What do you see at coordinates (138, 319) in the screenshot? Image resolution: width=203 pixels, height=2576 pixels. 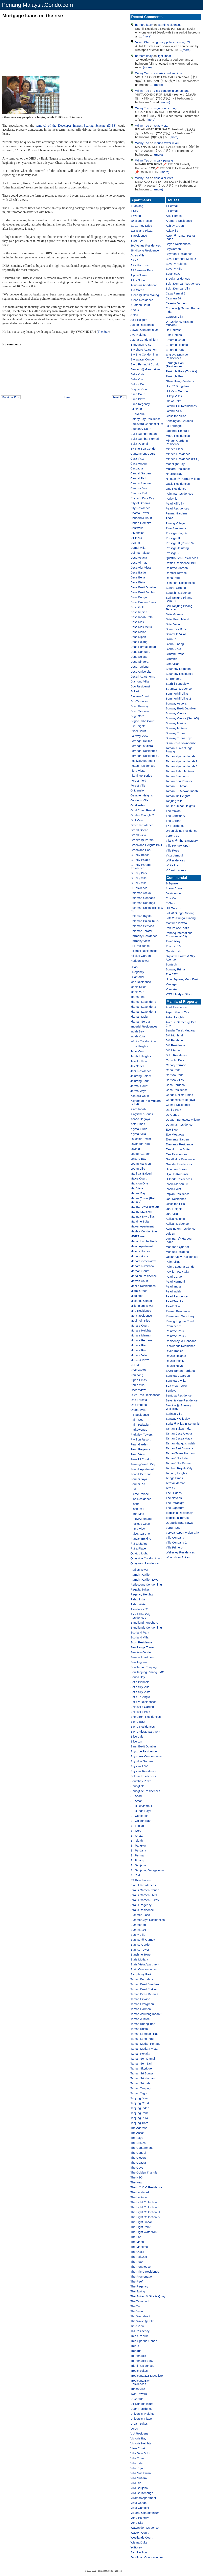 I see `Asia Heights` at bounding box center [138, 319].